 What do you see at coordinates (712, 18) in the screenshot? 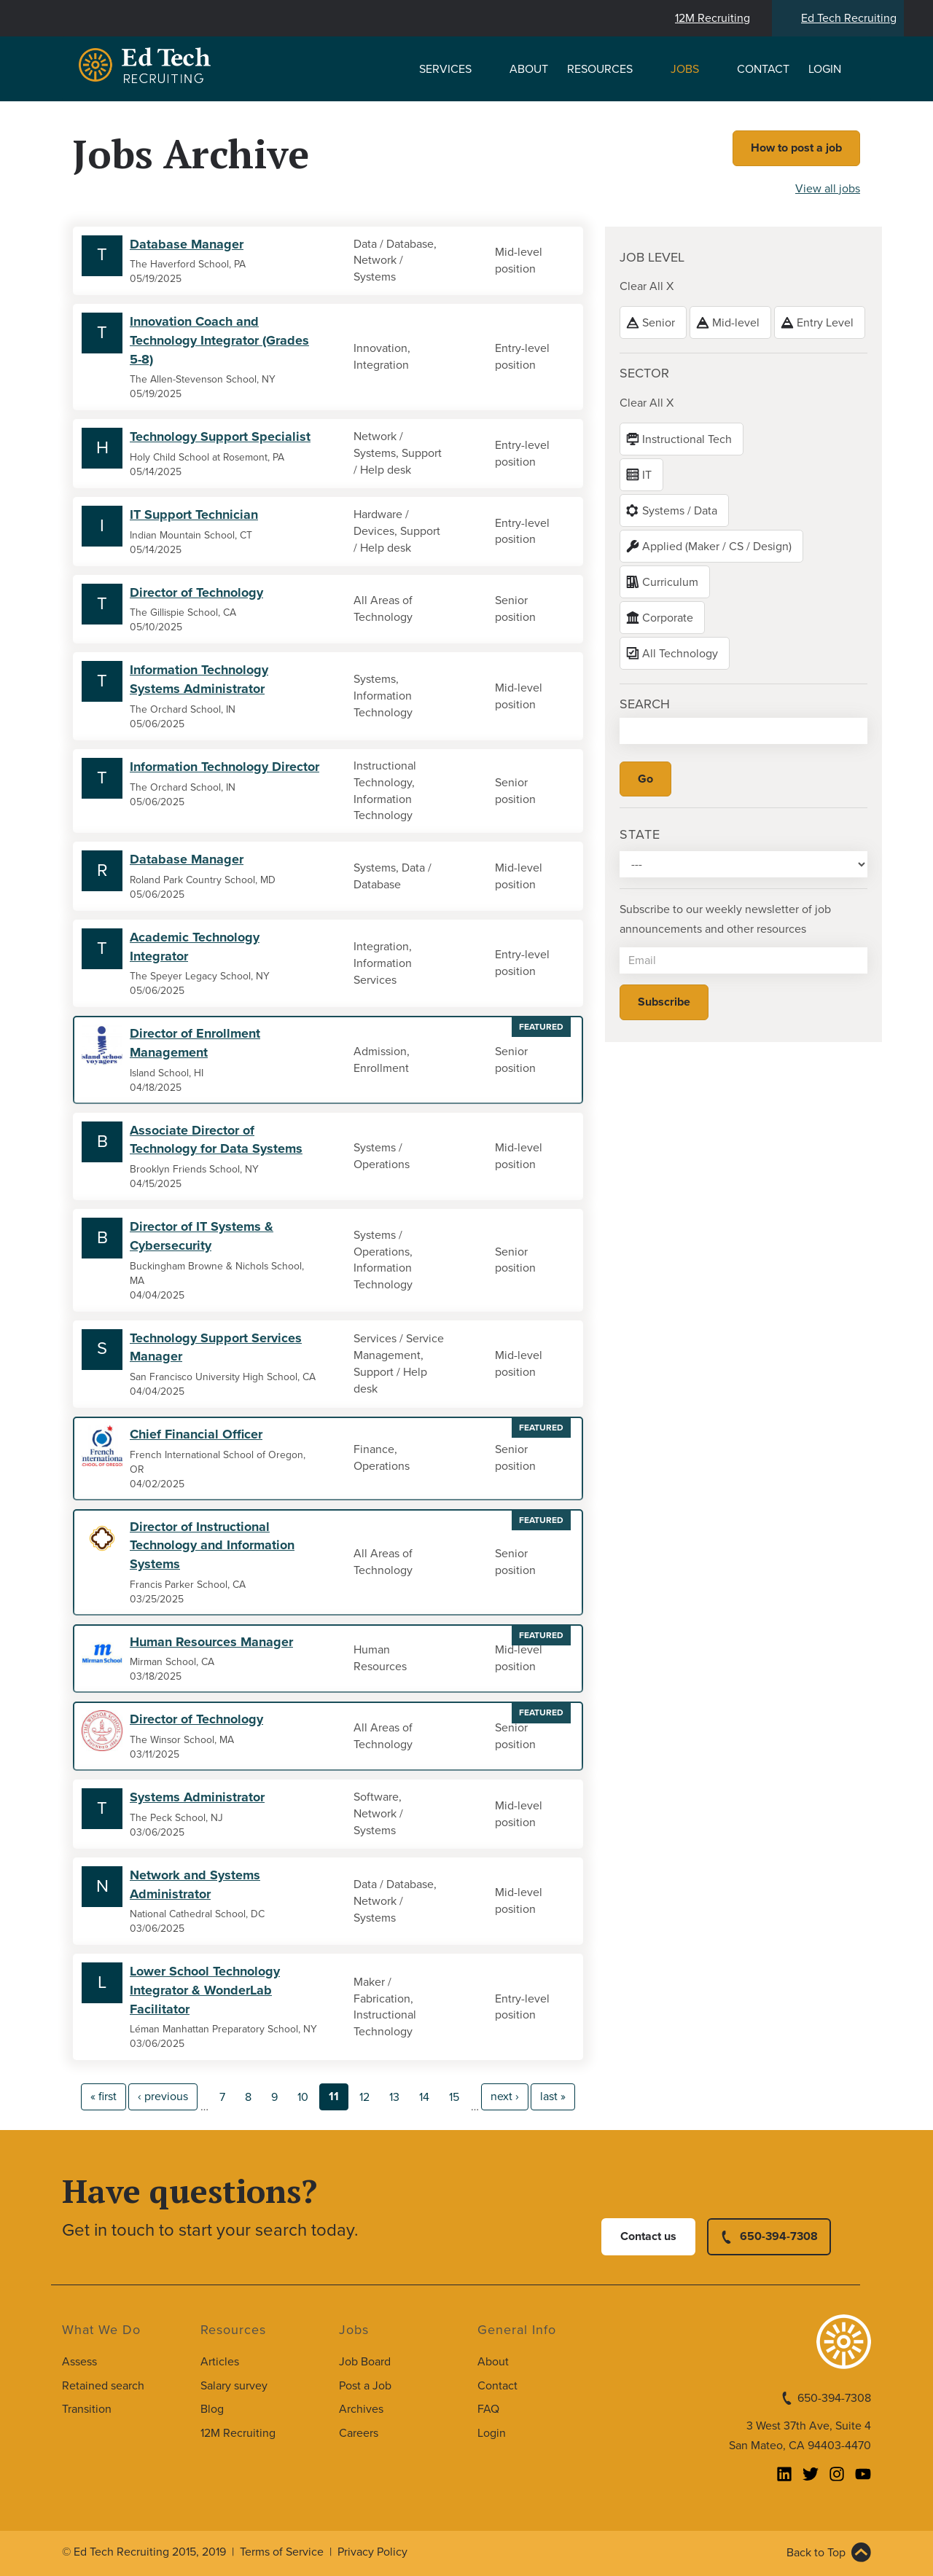
I see `12M Recruiting` at bounding box center [712, 18].